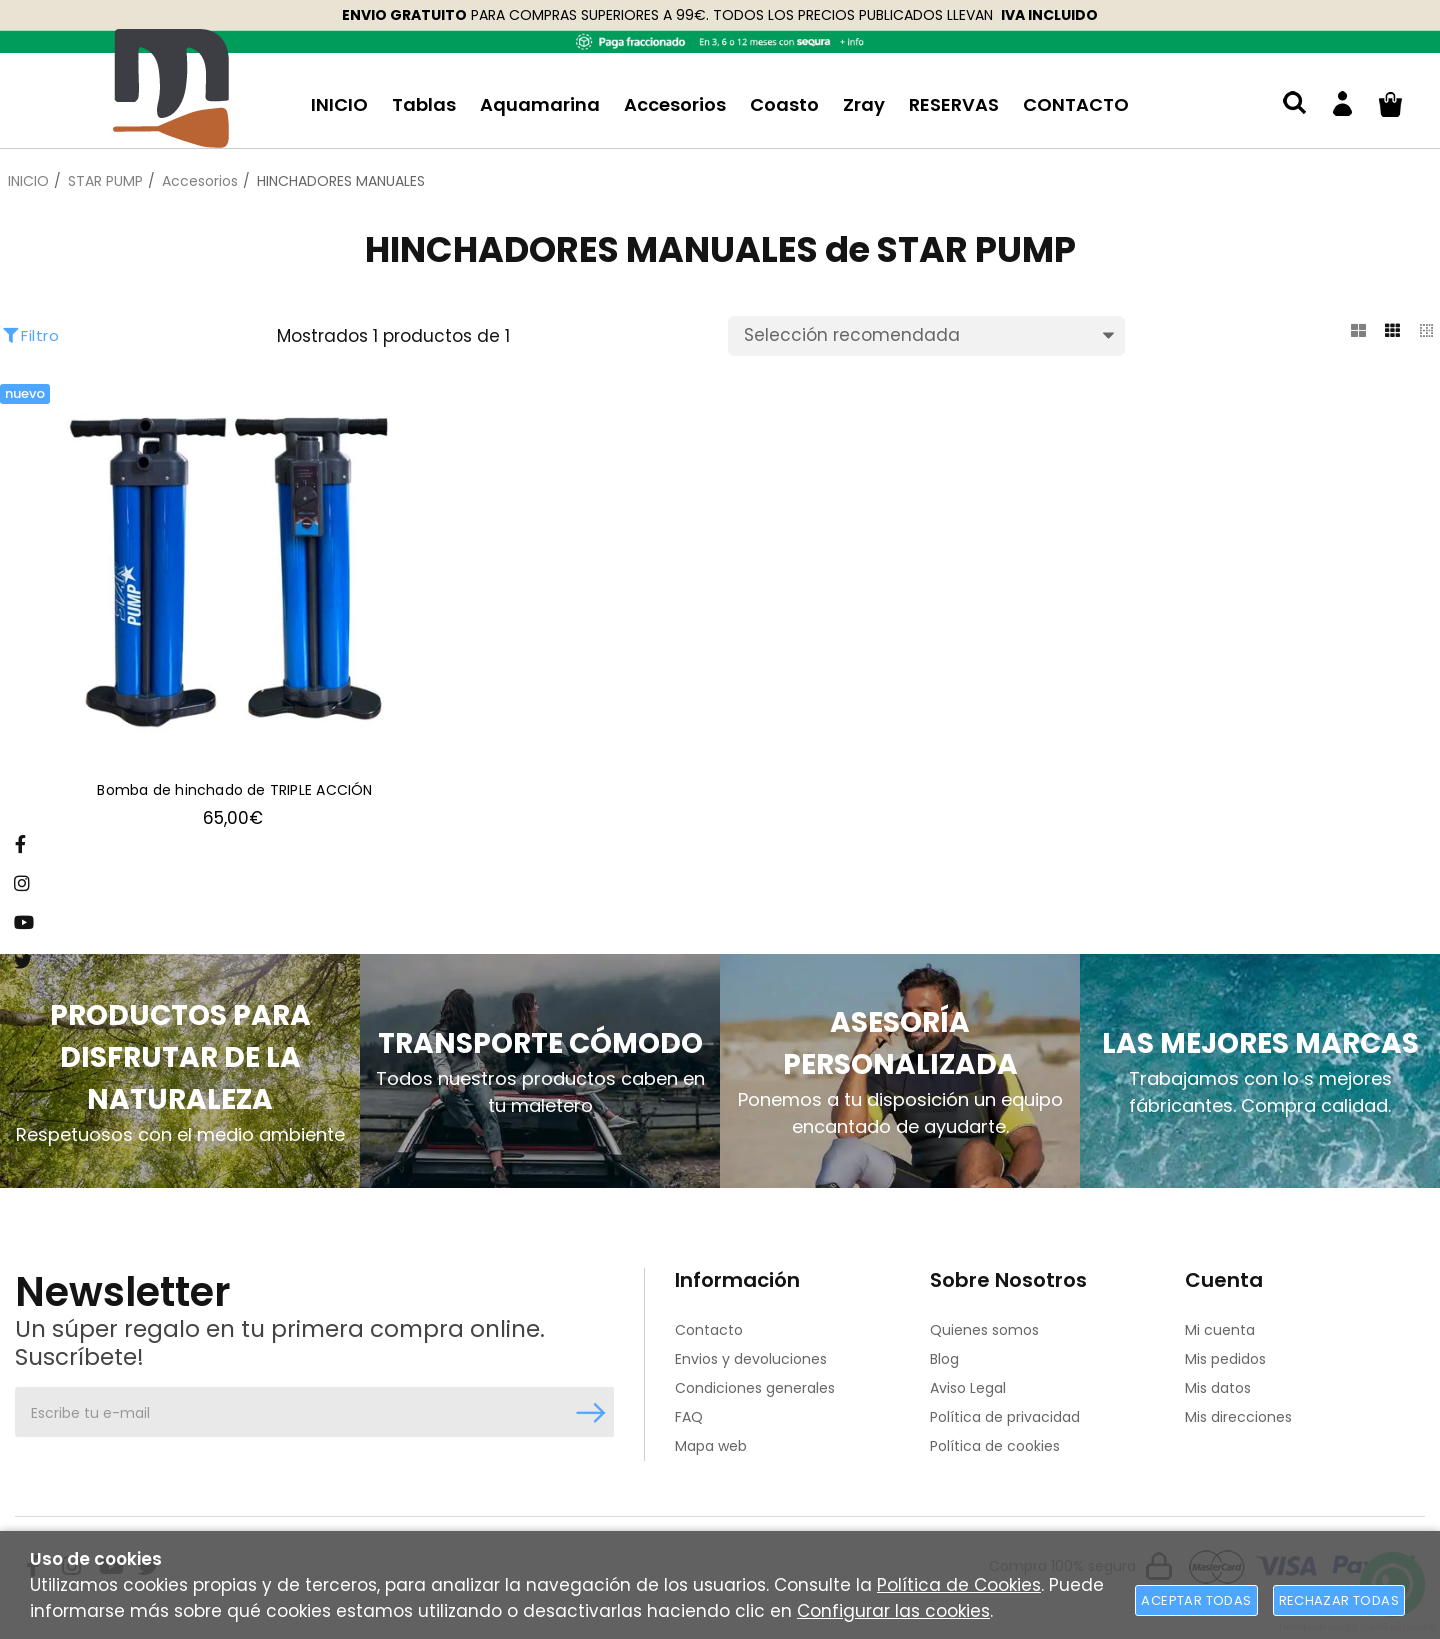 This screenshot has height=1639, width=1440. Describe the element at coordinates (944, 1359) in the screenshot. I see `Blog` at that location.